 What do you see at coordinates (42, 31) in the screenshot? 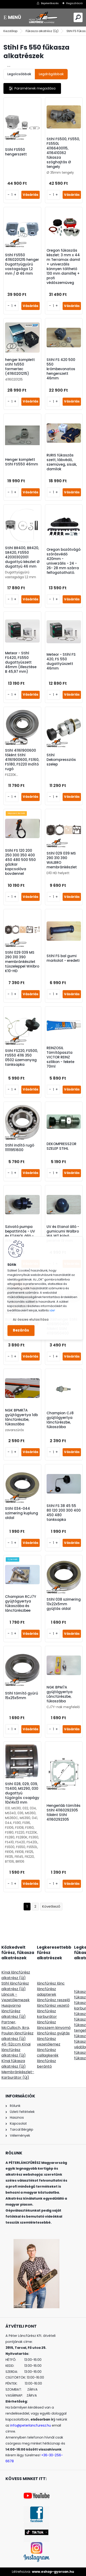
I see `Fűkasza alkatrész (Új)` at bounding box center [42, 31].